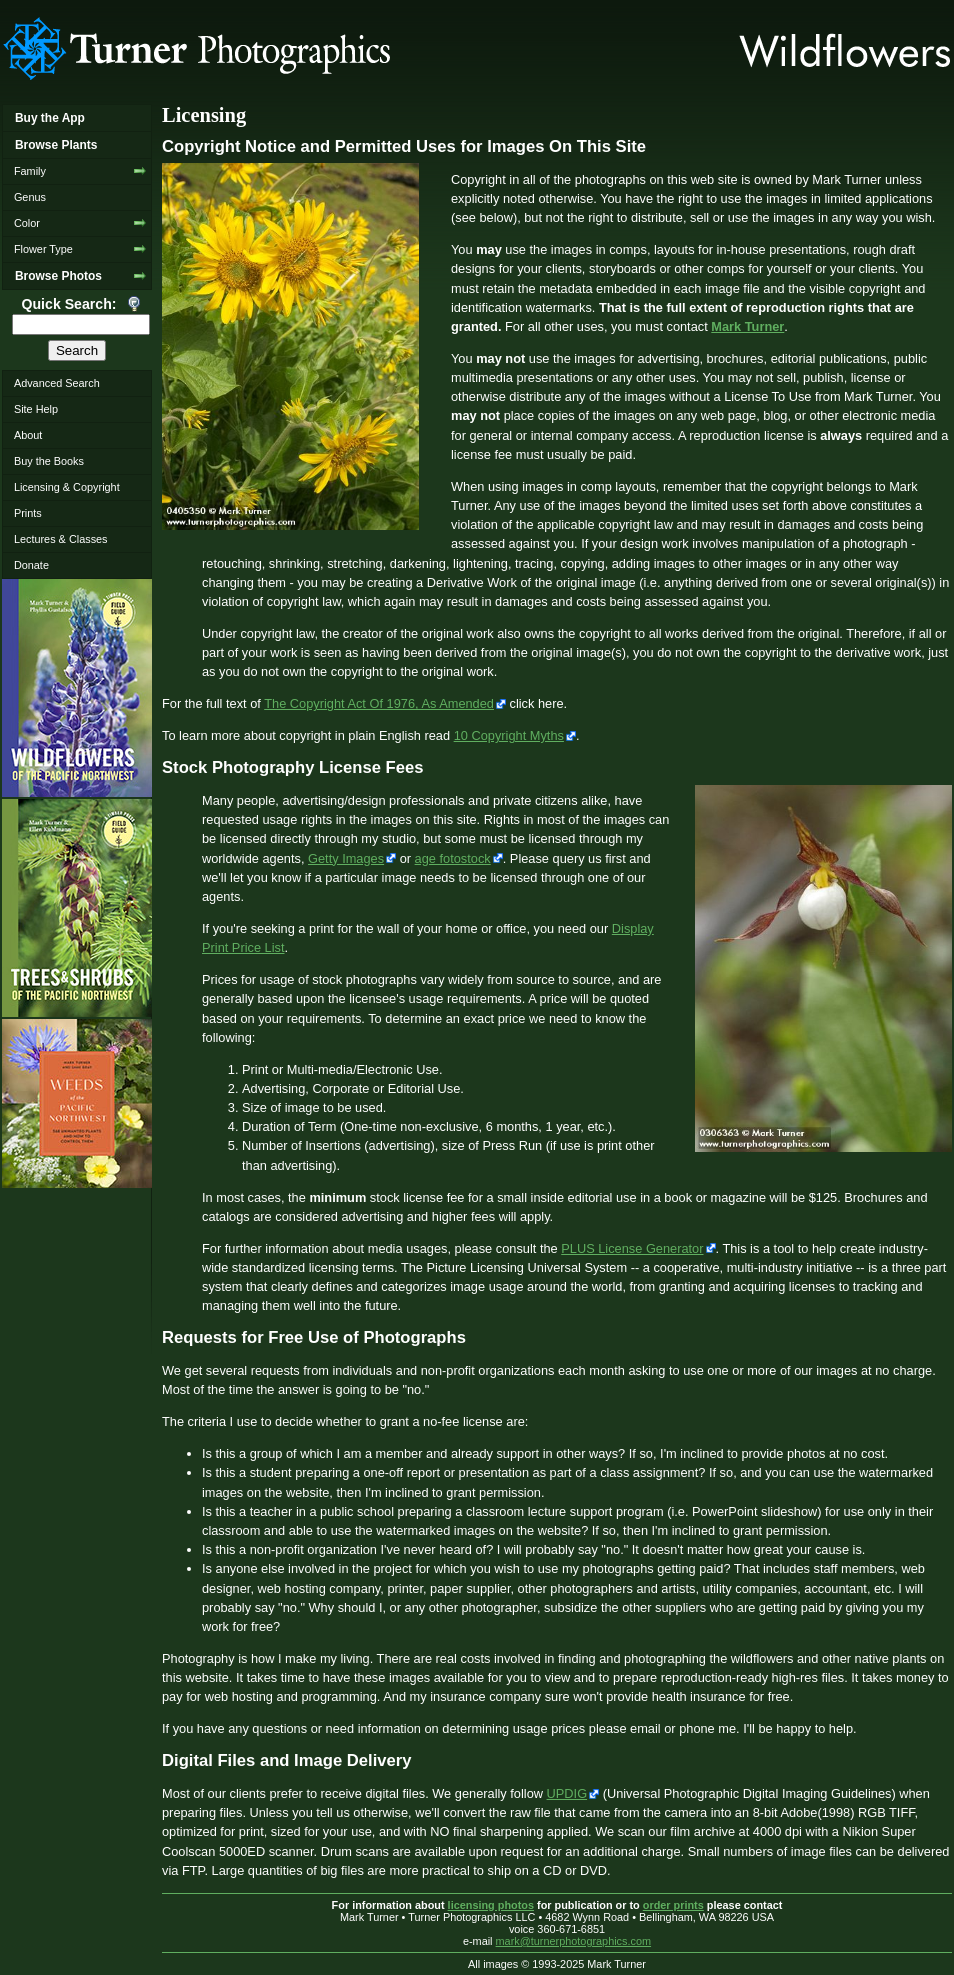  Describe the element at coordinates (57, 383) in the screenshot. I see `Advanced Search` at that location.